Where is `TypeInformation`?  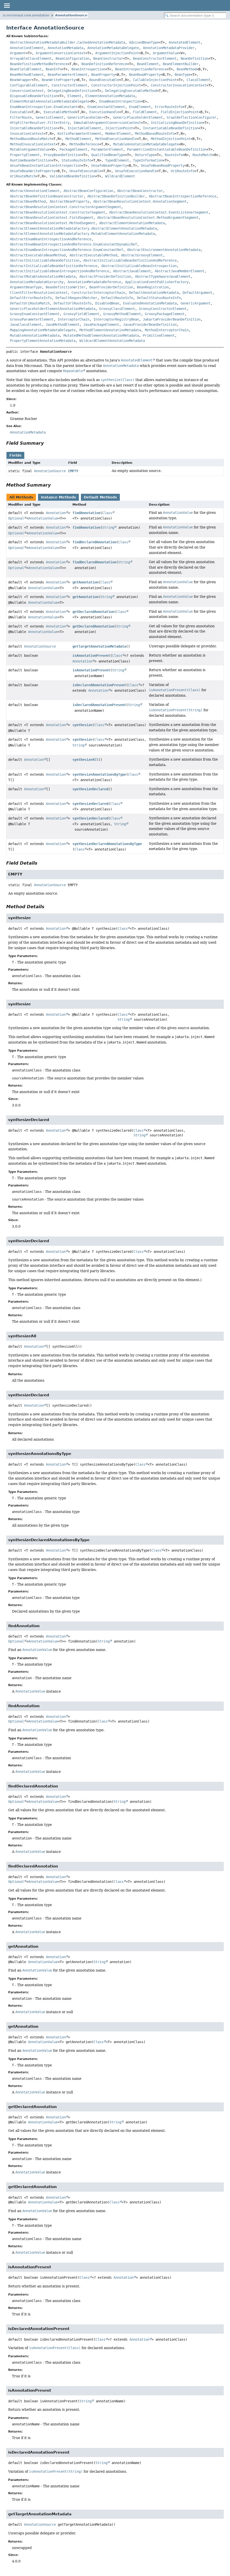
TypeInformation is located at coordinates (148, 160).